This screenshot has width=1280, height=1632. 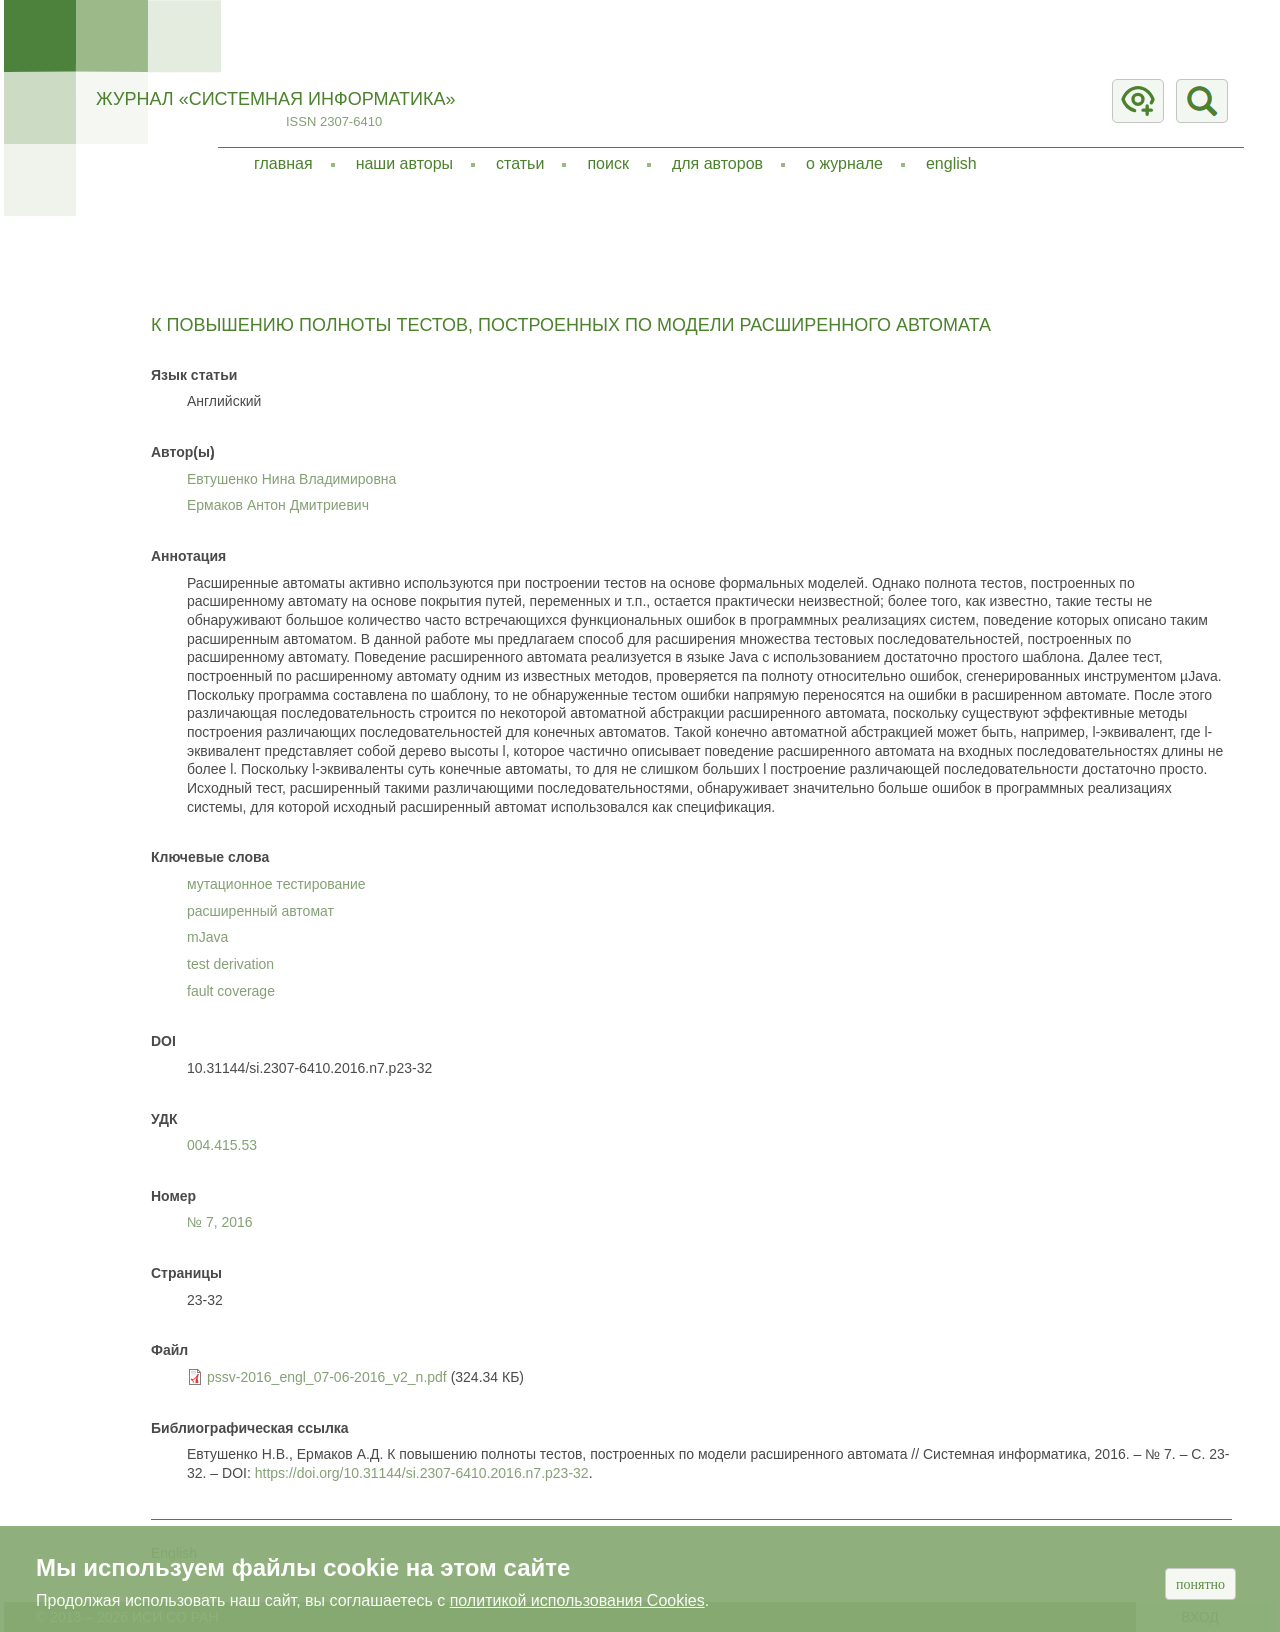 What do you see at coordinates (260, 911) in the screenshot?
I see `расширенный автомат` at bounding box center [260, 911].